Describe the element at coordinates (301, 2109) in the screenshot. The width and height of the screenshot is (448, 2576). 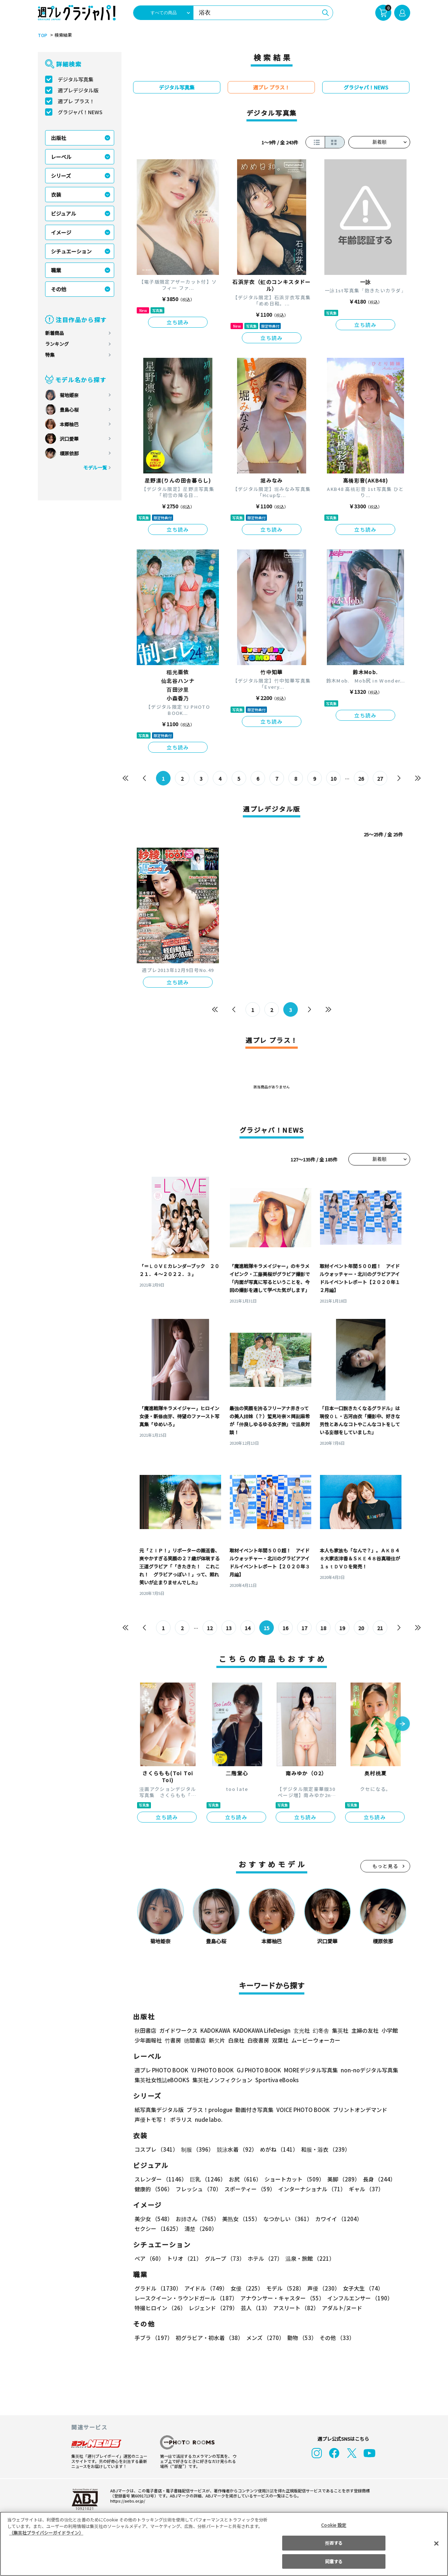
I see `VOICE PHOTO BOOK` at that location.